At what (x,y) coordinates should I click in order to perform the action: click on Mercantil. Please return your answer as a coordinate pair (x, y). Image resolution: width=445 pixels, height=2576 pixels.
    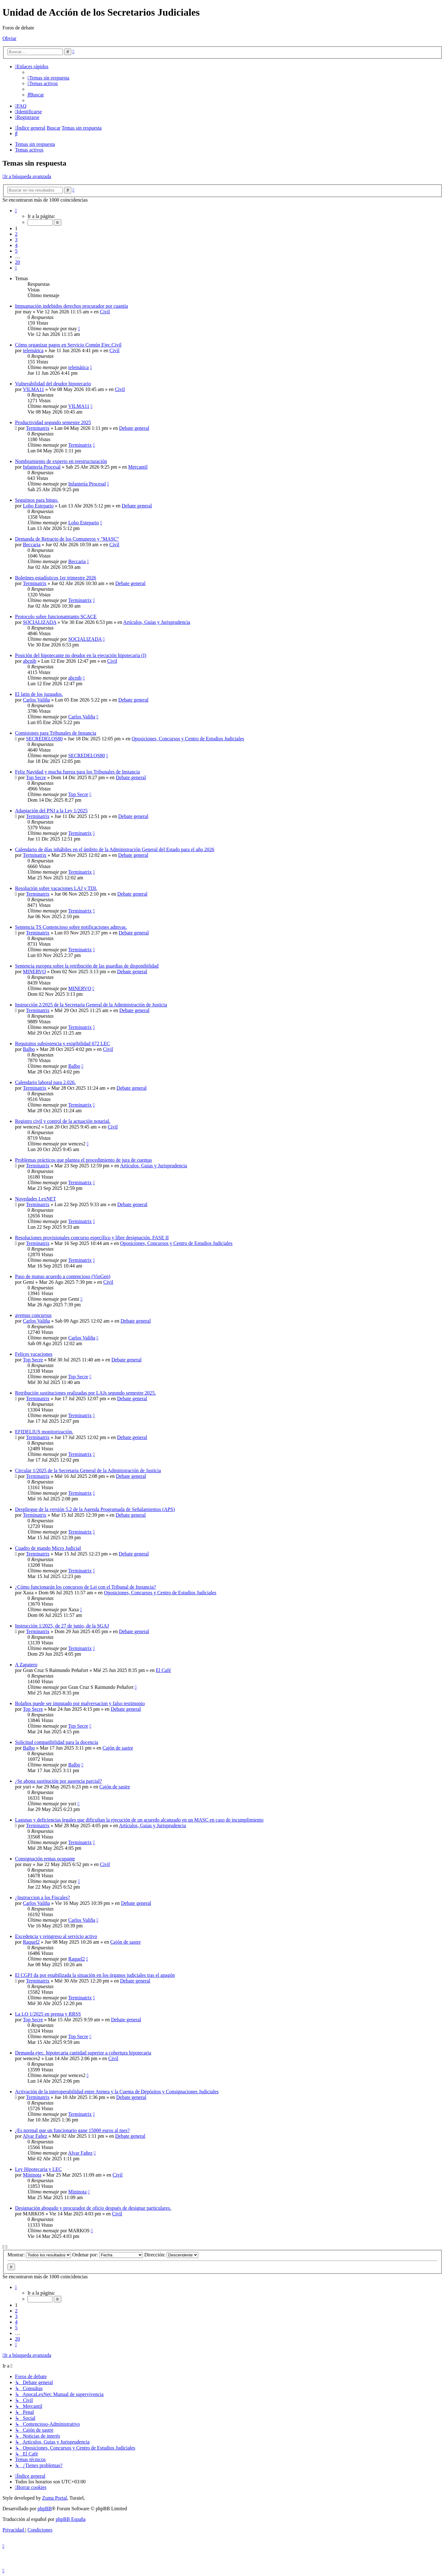
    Looking at the image, I should click on (138, 467).